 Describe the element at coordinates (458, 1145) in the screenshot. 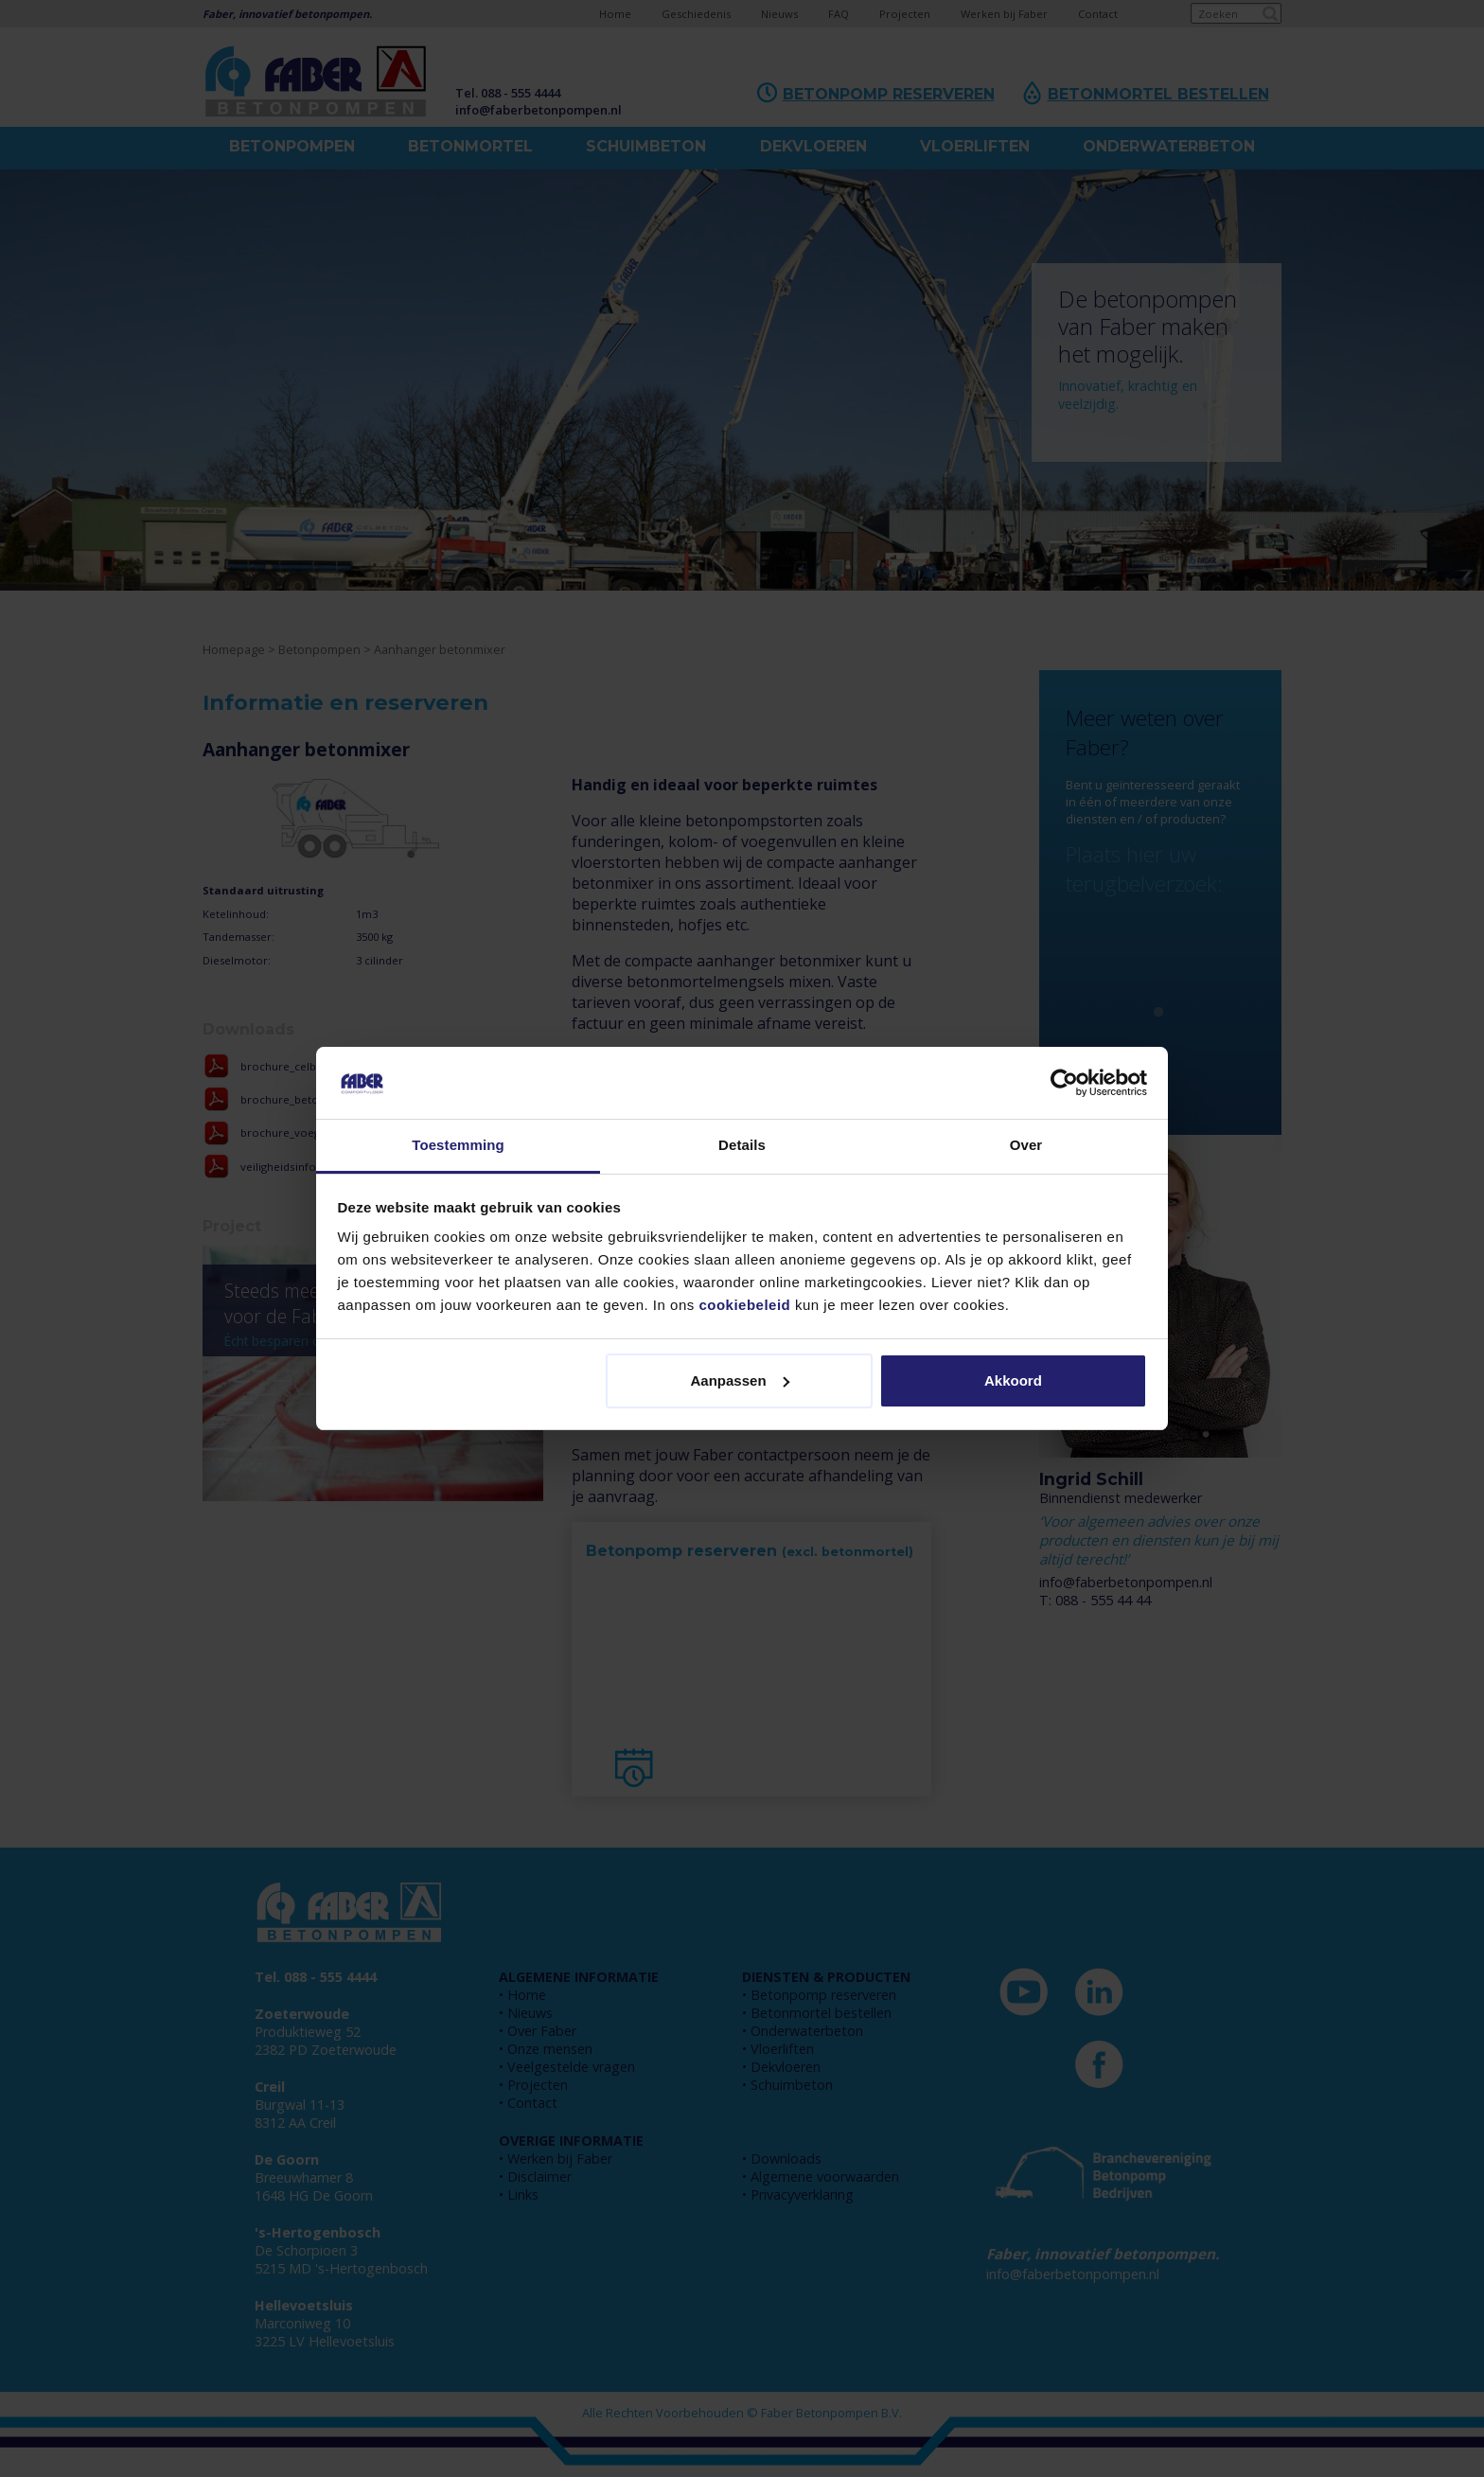

I see `Toestemming [tab]` at that location.